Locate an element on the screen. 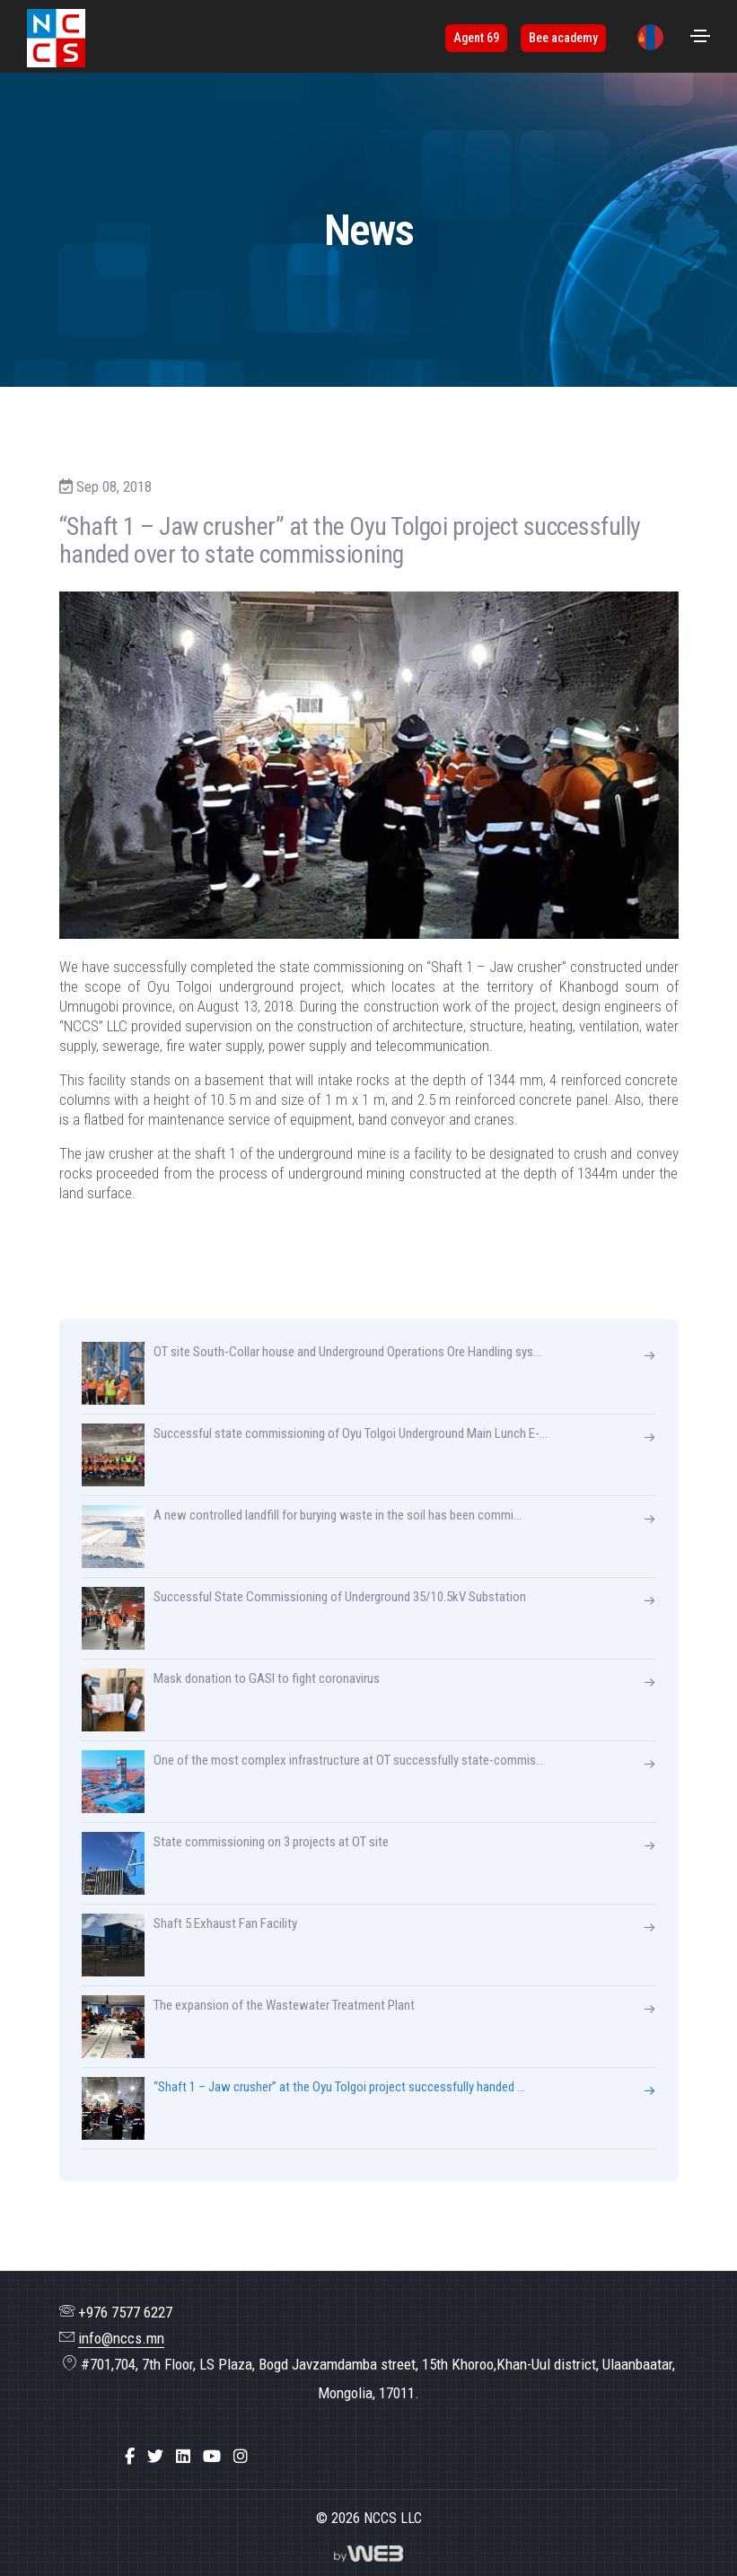 Image resolution: width=737 pixels, height=2576 pixels. +976 7577 6227 is located at coordinates (125, 2312).